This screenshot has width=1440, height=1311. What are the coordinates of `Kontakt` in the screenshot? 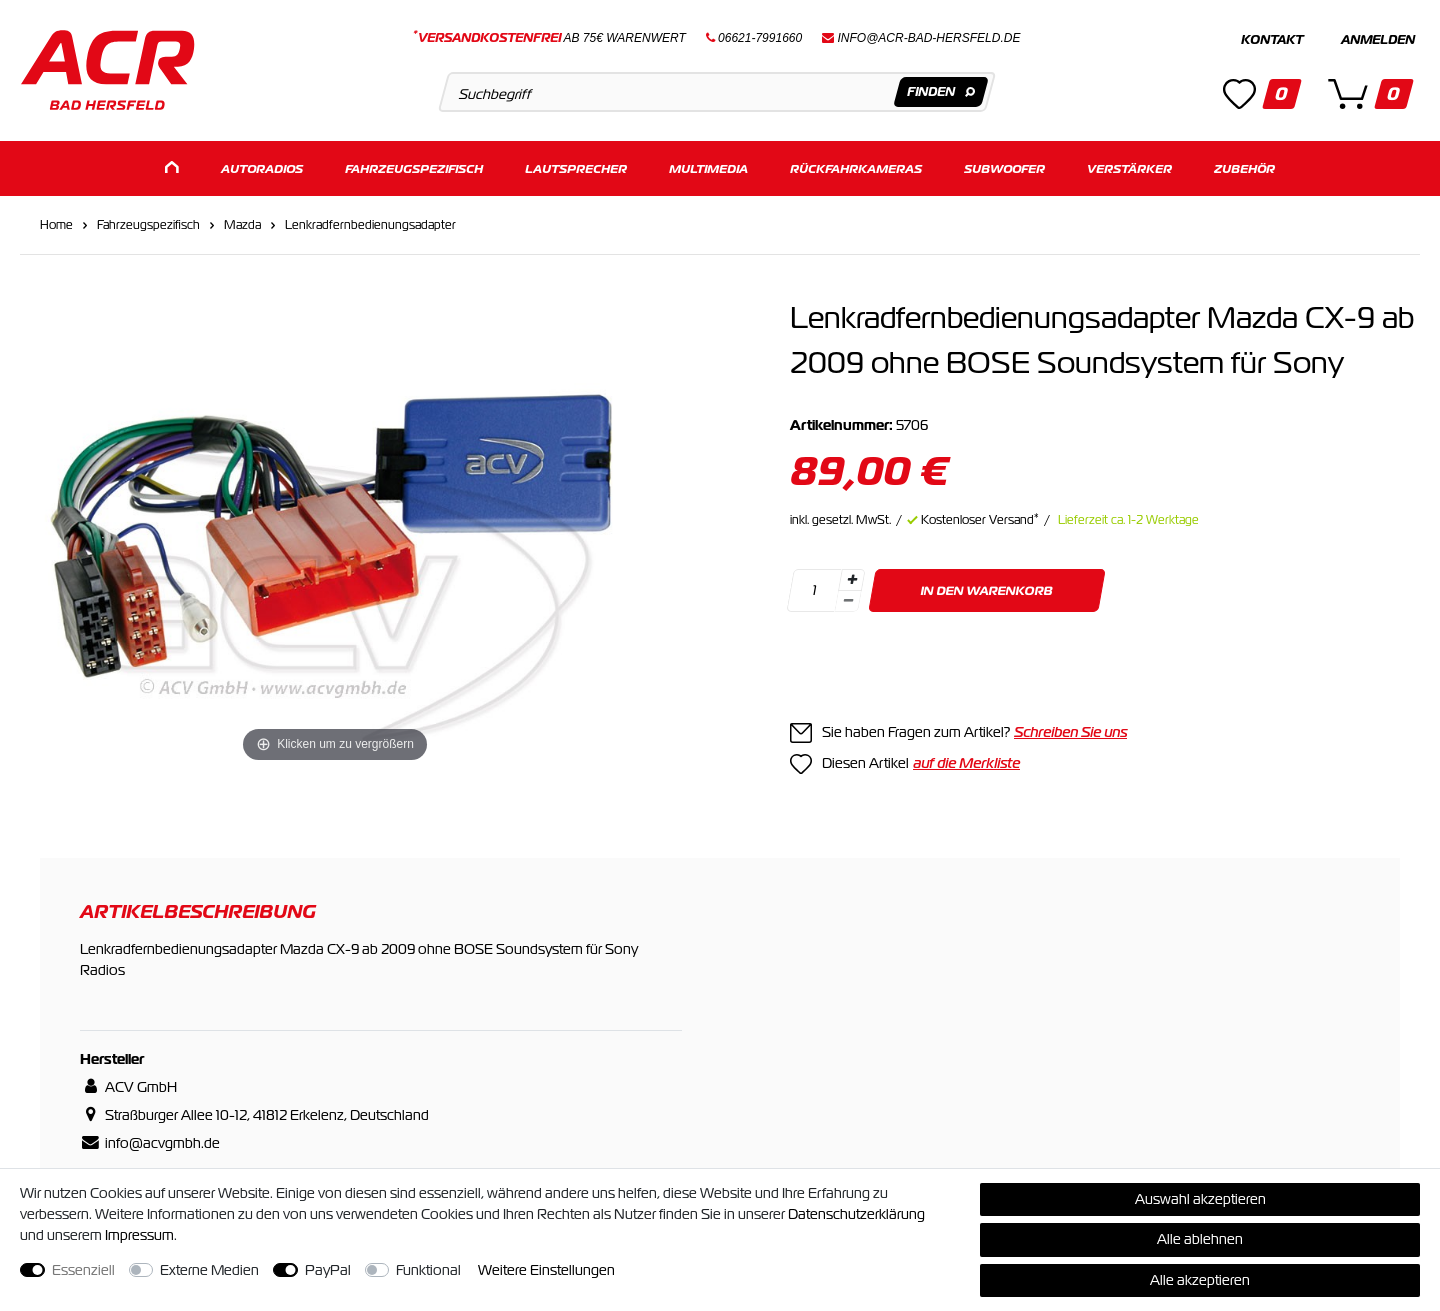 It's located at (1272, 40).